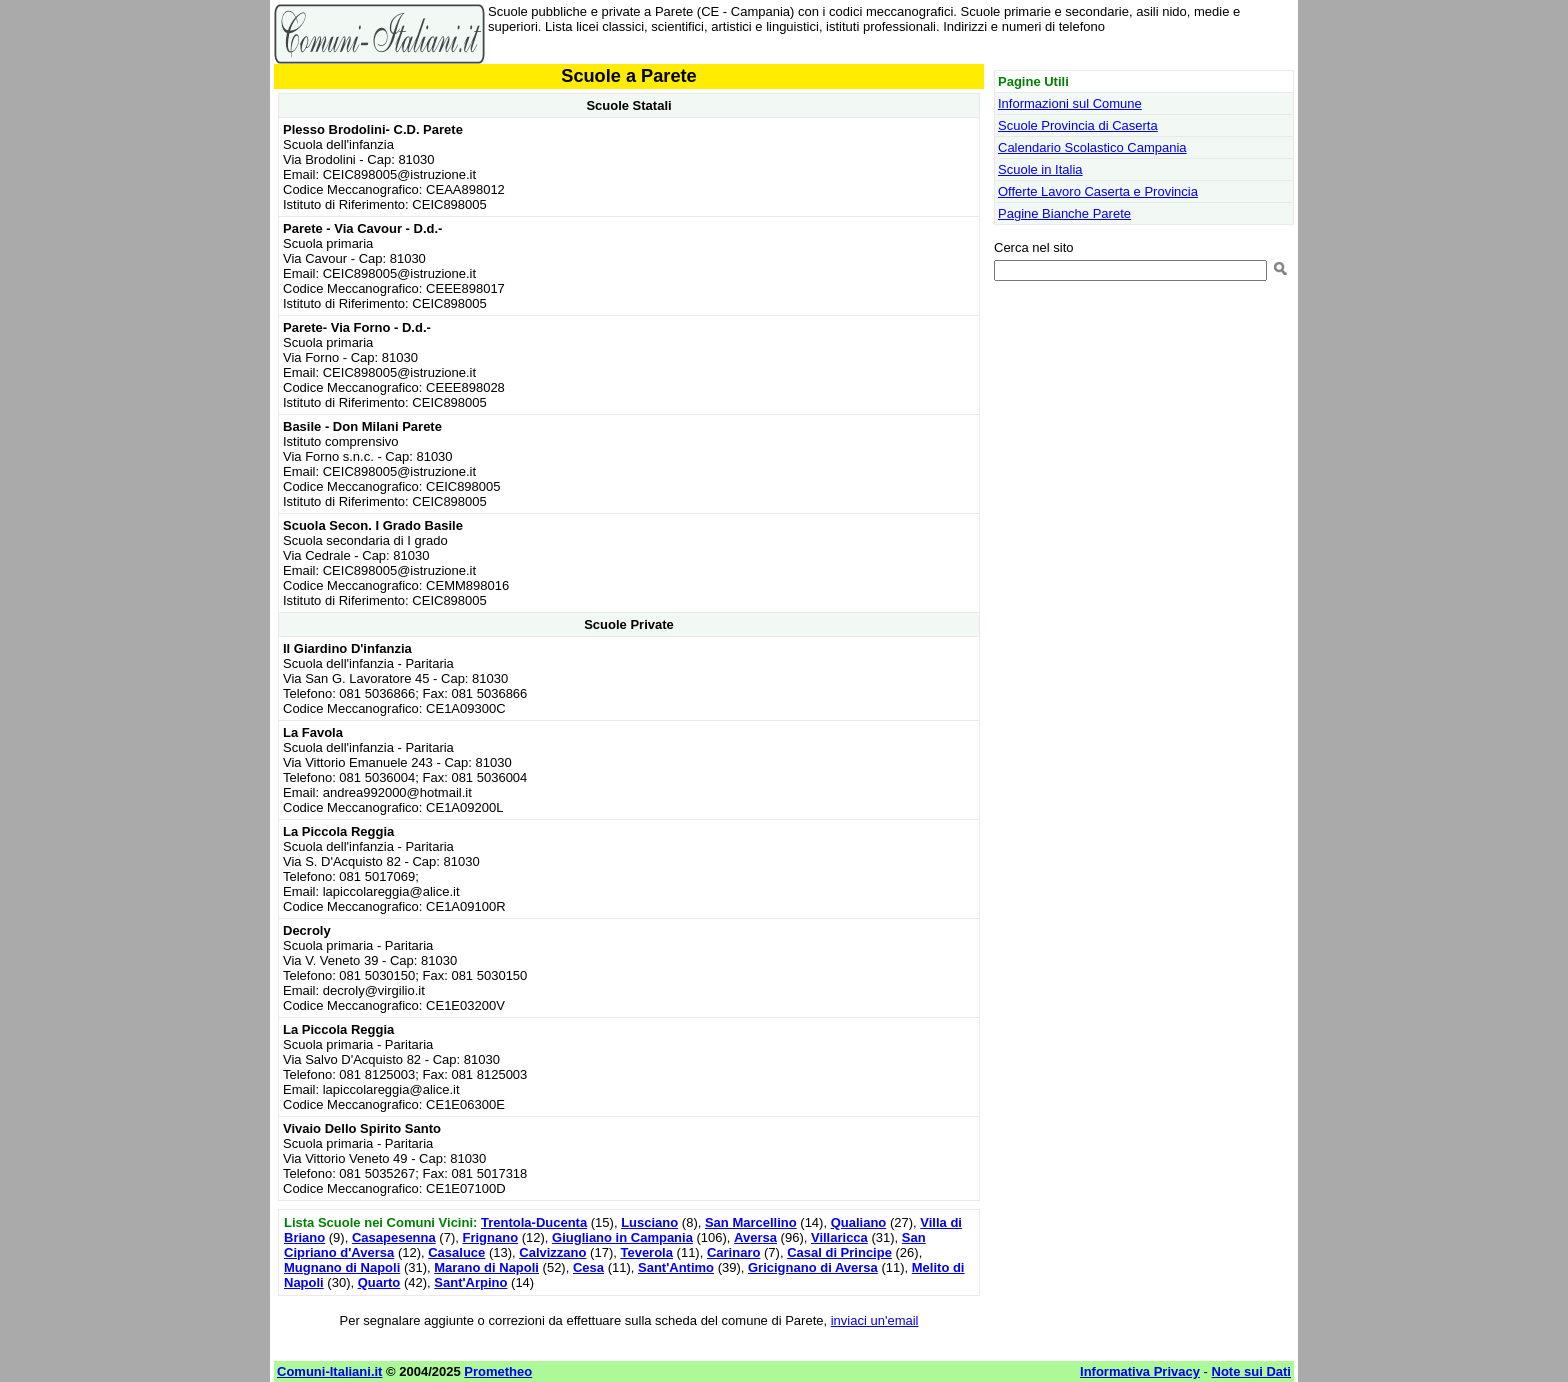 The width and height of the screenshot is (1568, 1382). What do you see at coordinates (456, 1252) in the screenshot?
I see `Casaluce` at bounding box center [456, 1252].